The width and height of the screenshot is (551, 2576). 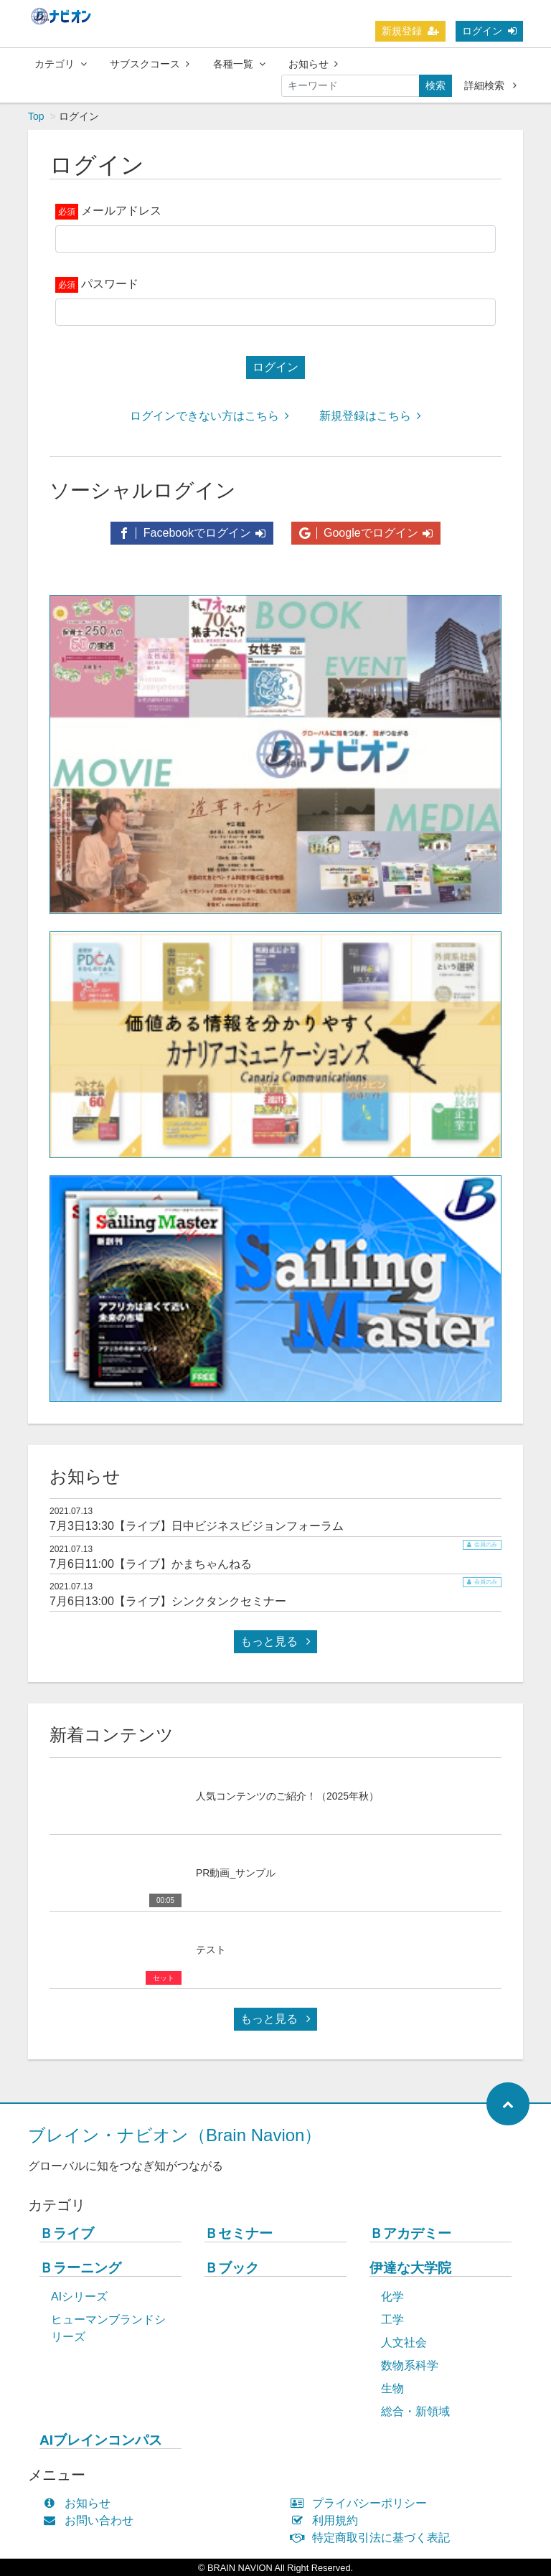 I want to click on ログイン, so click(x=489, y=31).